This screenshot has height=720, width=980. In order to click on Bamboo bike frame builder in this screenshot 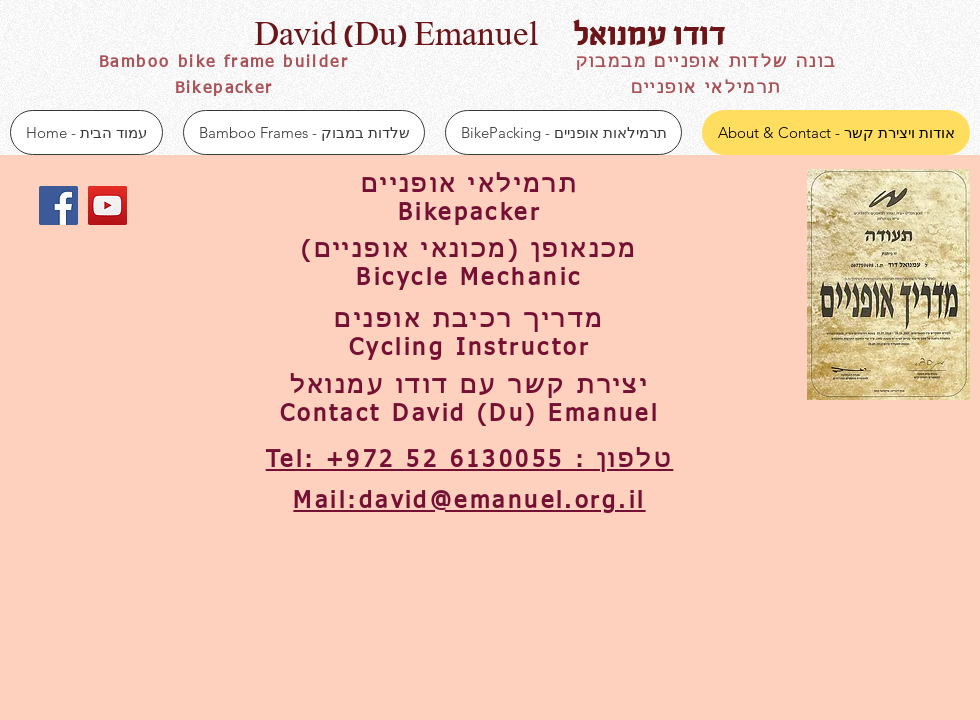, I will do `click(224, 63)`.